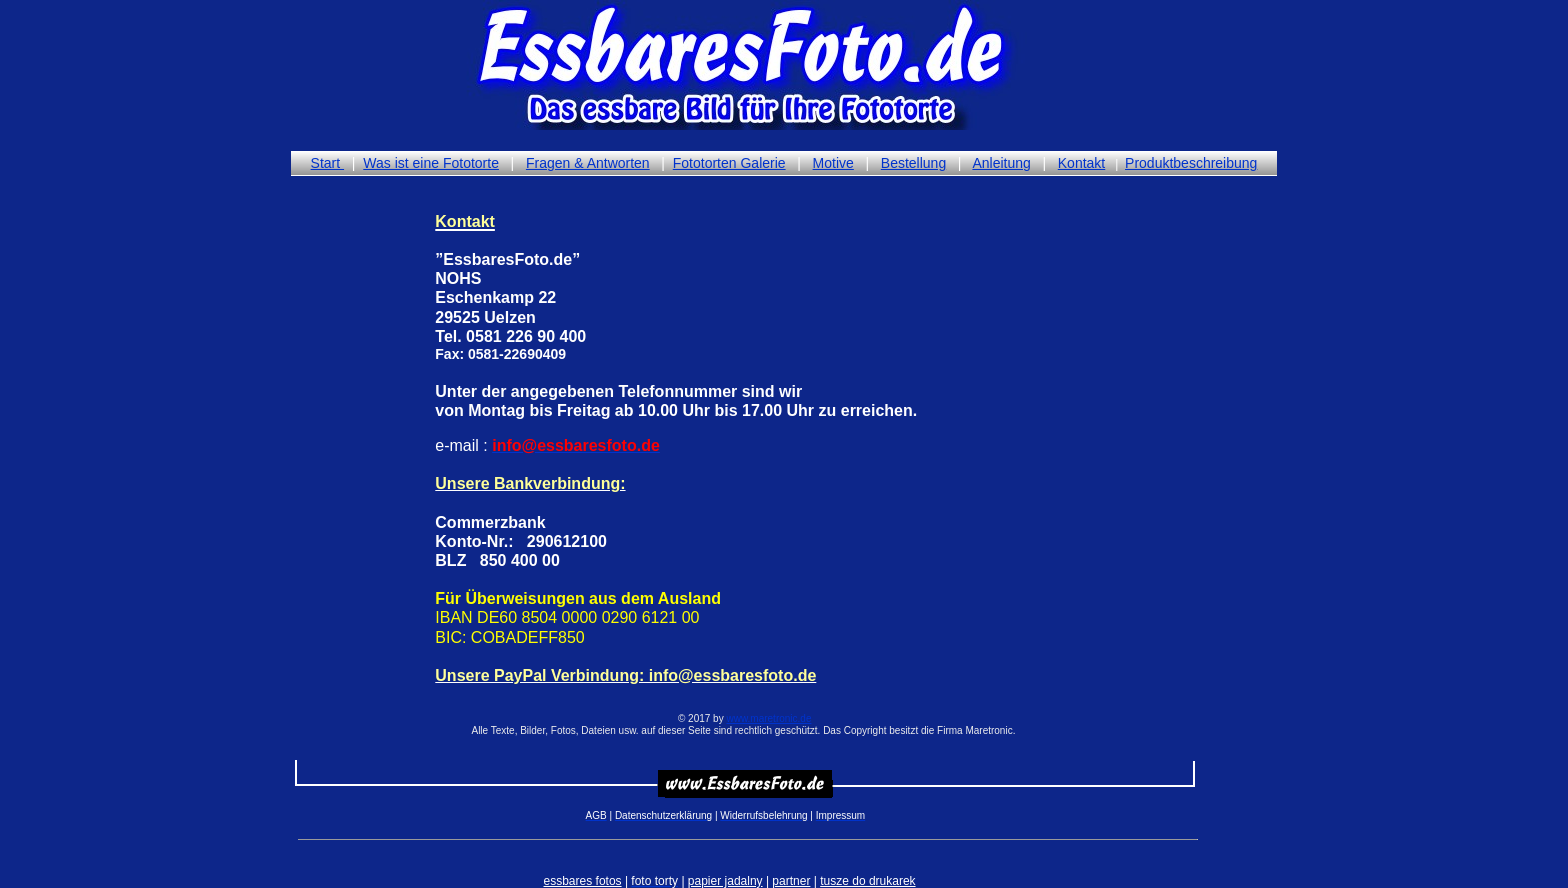  I want to click on www.maretronic.de, so click(768, 718).